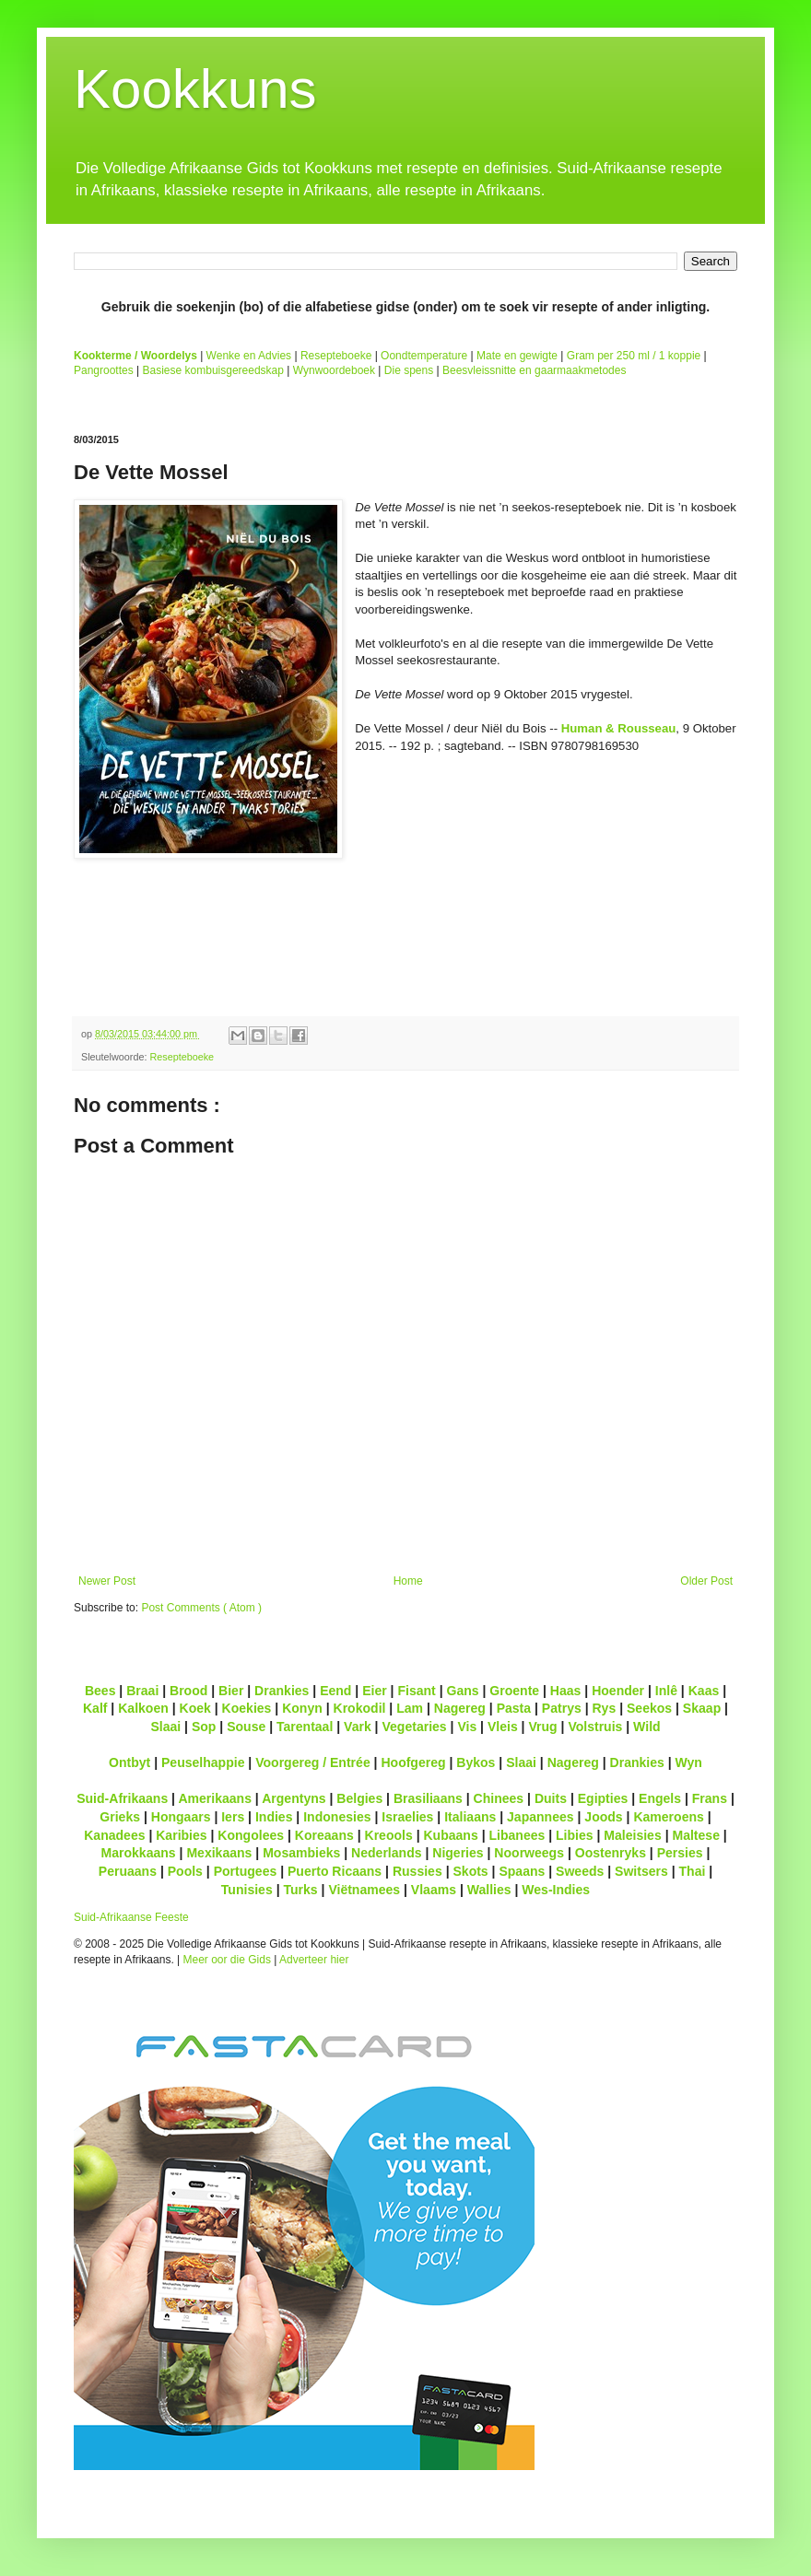 Image resolution: width=811 pixels, height=2576 pixels. I want to click on Nigeries, so click(457, 1852).